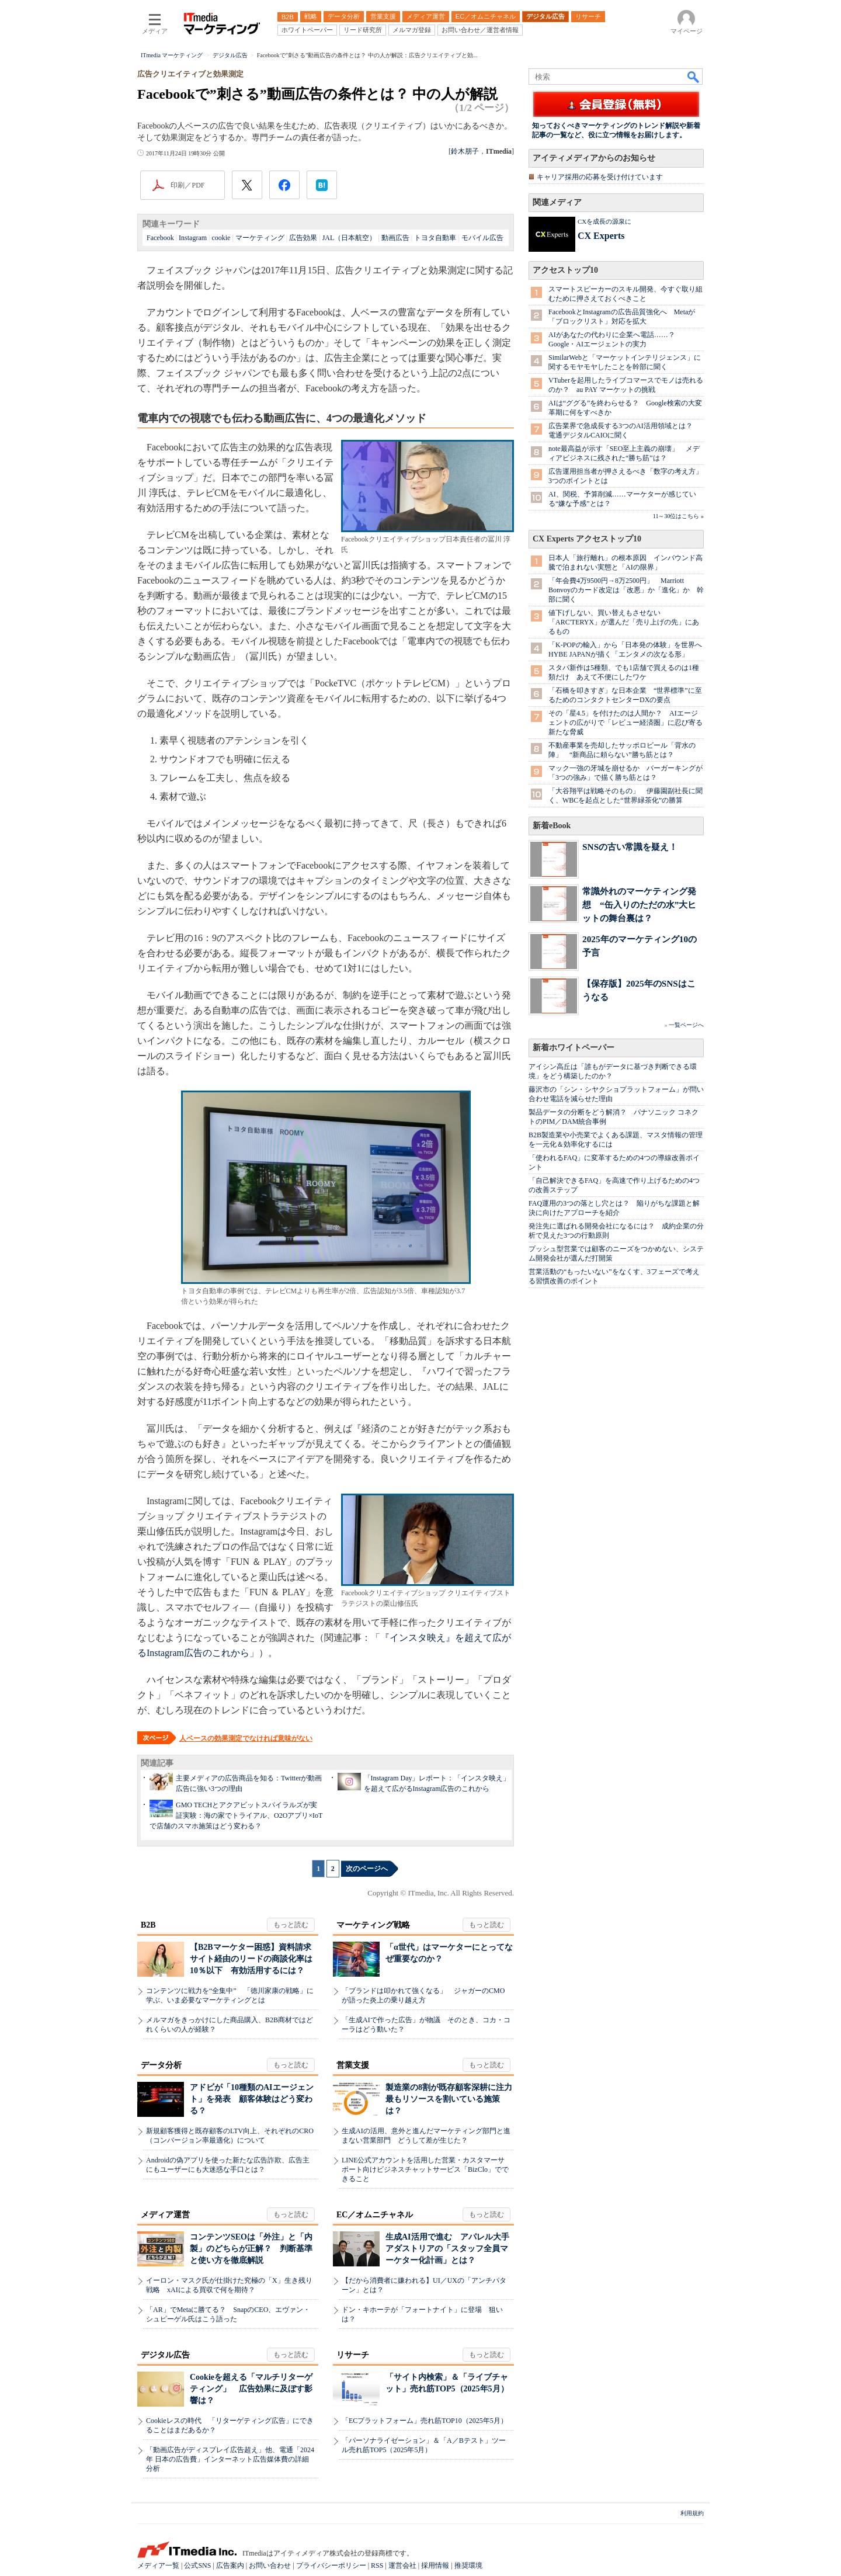 The width and height of the screenshot is (841, 2576). Describe the element at coordinates (625, 722) in the screenshot. I see `その「星4.5」を付けたのは人間か？ AIエージェントの広がりで「レビュー経済圏」に忍び寄る新たな脅威` at that location.